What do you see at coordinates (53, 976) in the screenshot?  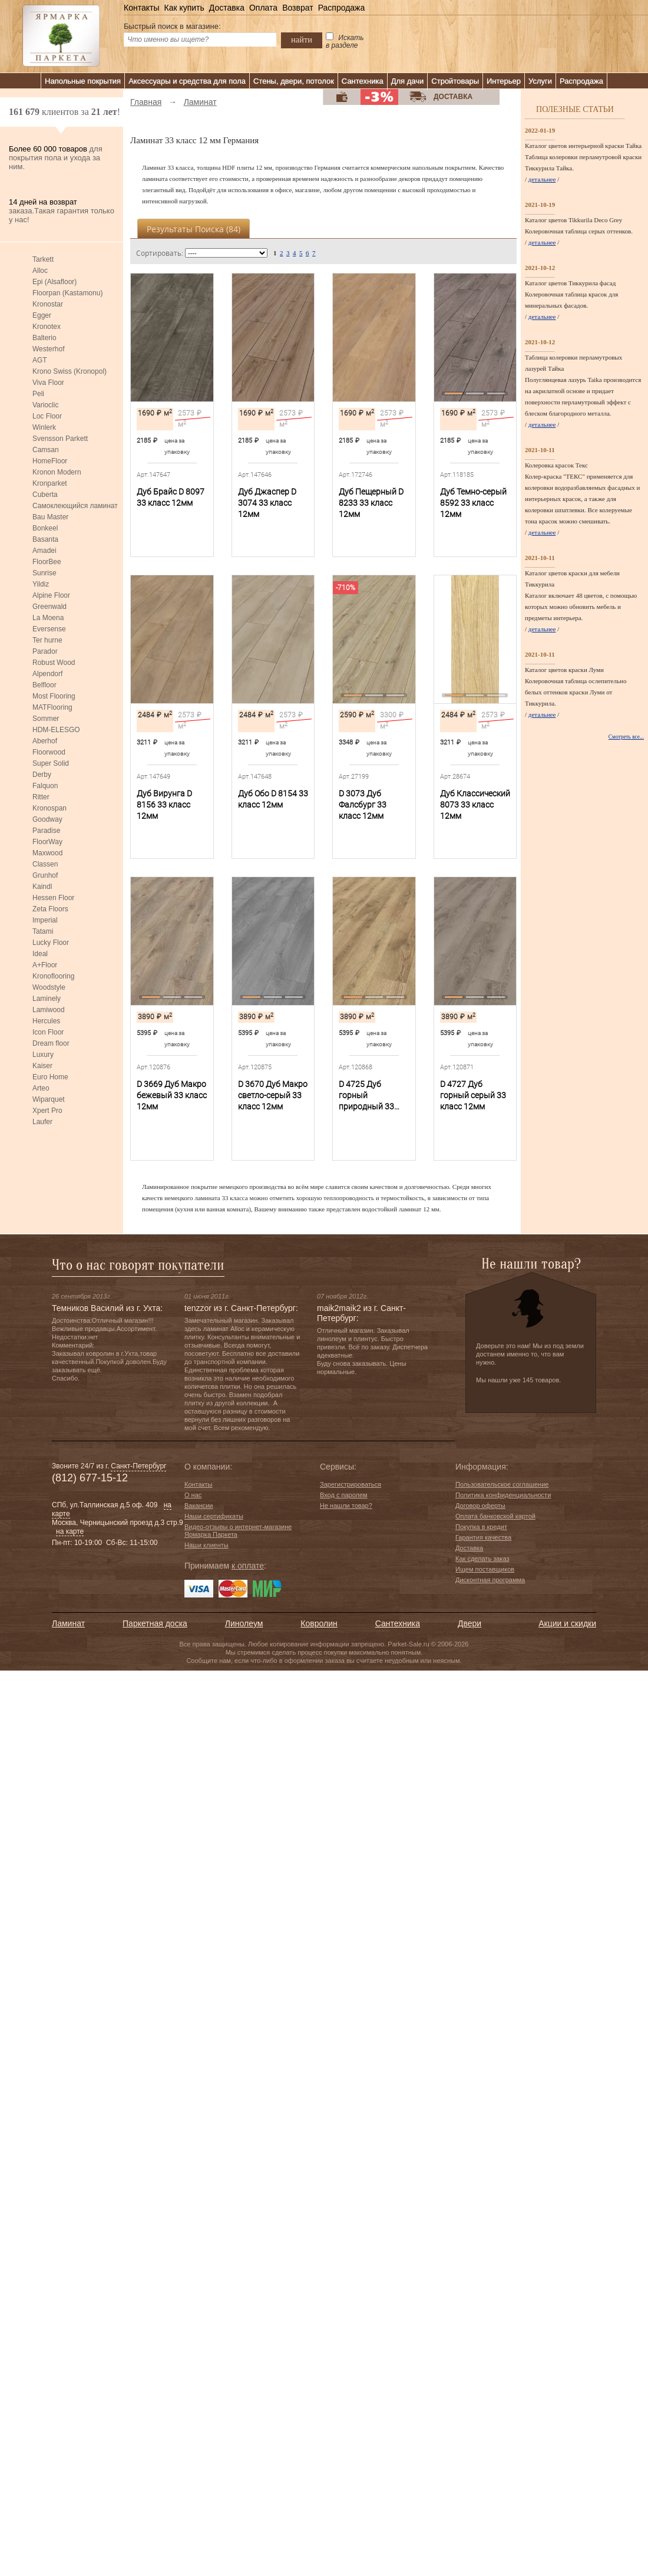 I see `Kronoflooring` at bounding box center [53, 976].